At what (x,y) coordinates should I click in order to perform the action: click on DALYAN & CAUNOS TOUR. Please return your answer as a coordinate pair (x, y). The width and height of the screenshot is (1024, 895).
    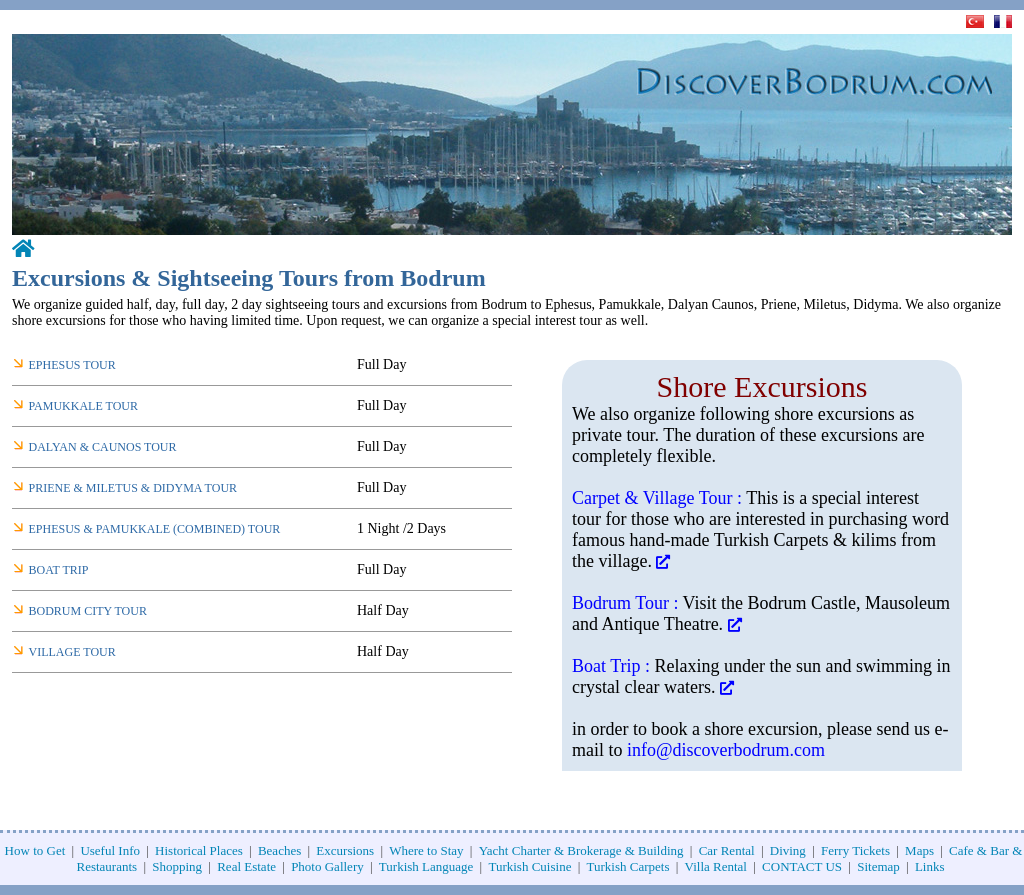
    Looking at the image, I should click on (103, 447).